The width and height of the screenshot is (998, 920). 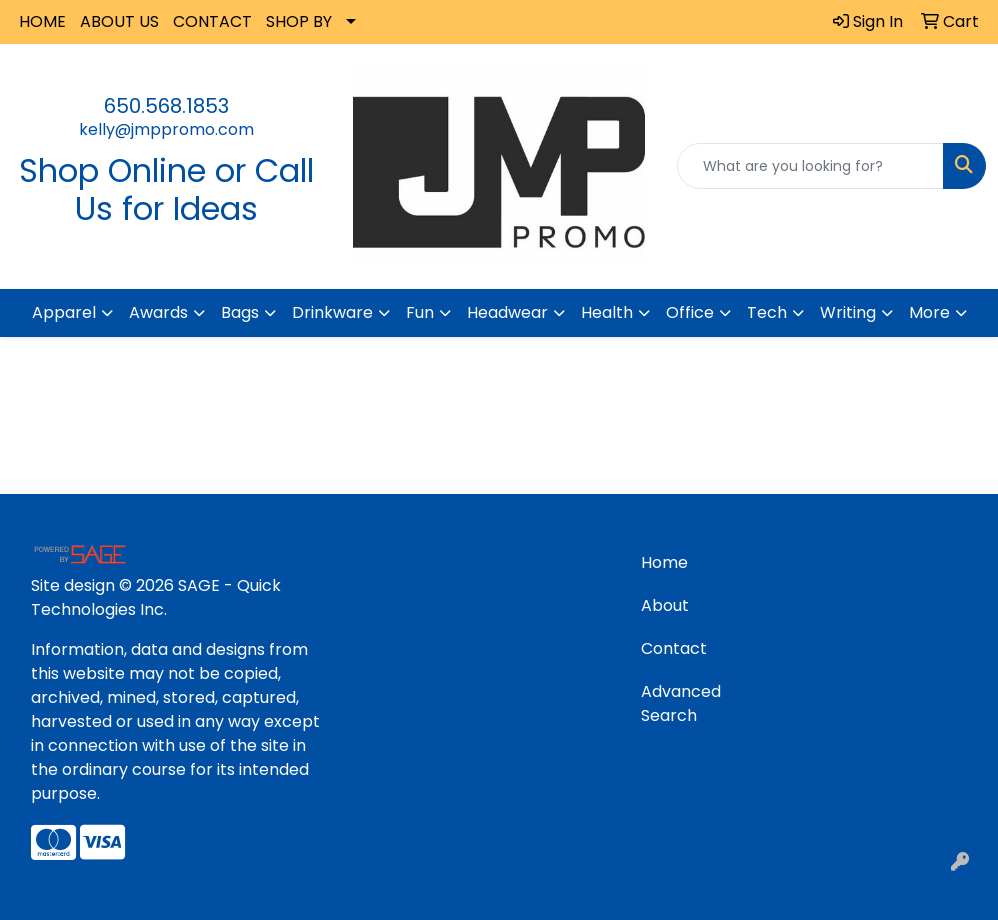 What do you see at coordinates (929, 312) in the screenshot?
I see `More [button]` at bounding box center [929, 312].